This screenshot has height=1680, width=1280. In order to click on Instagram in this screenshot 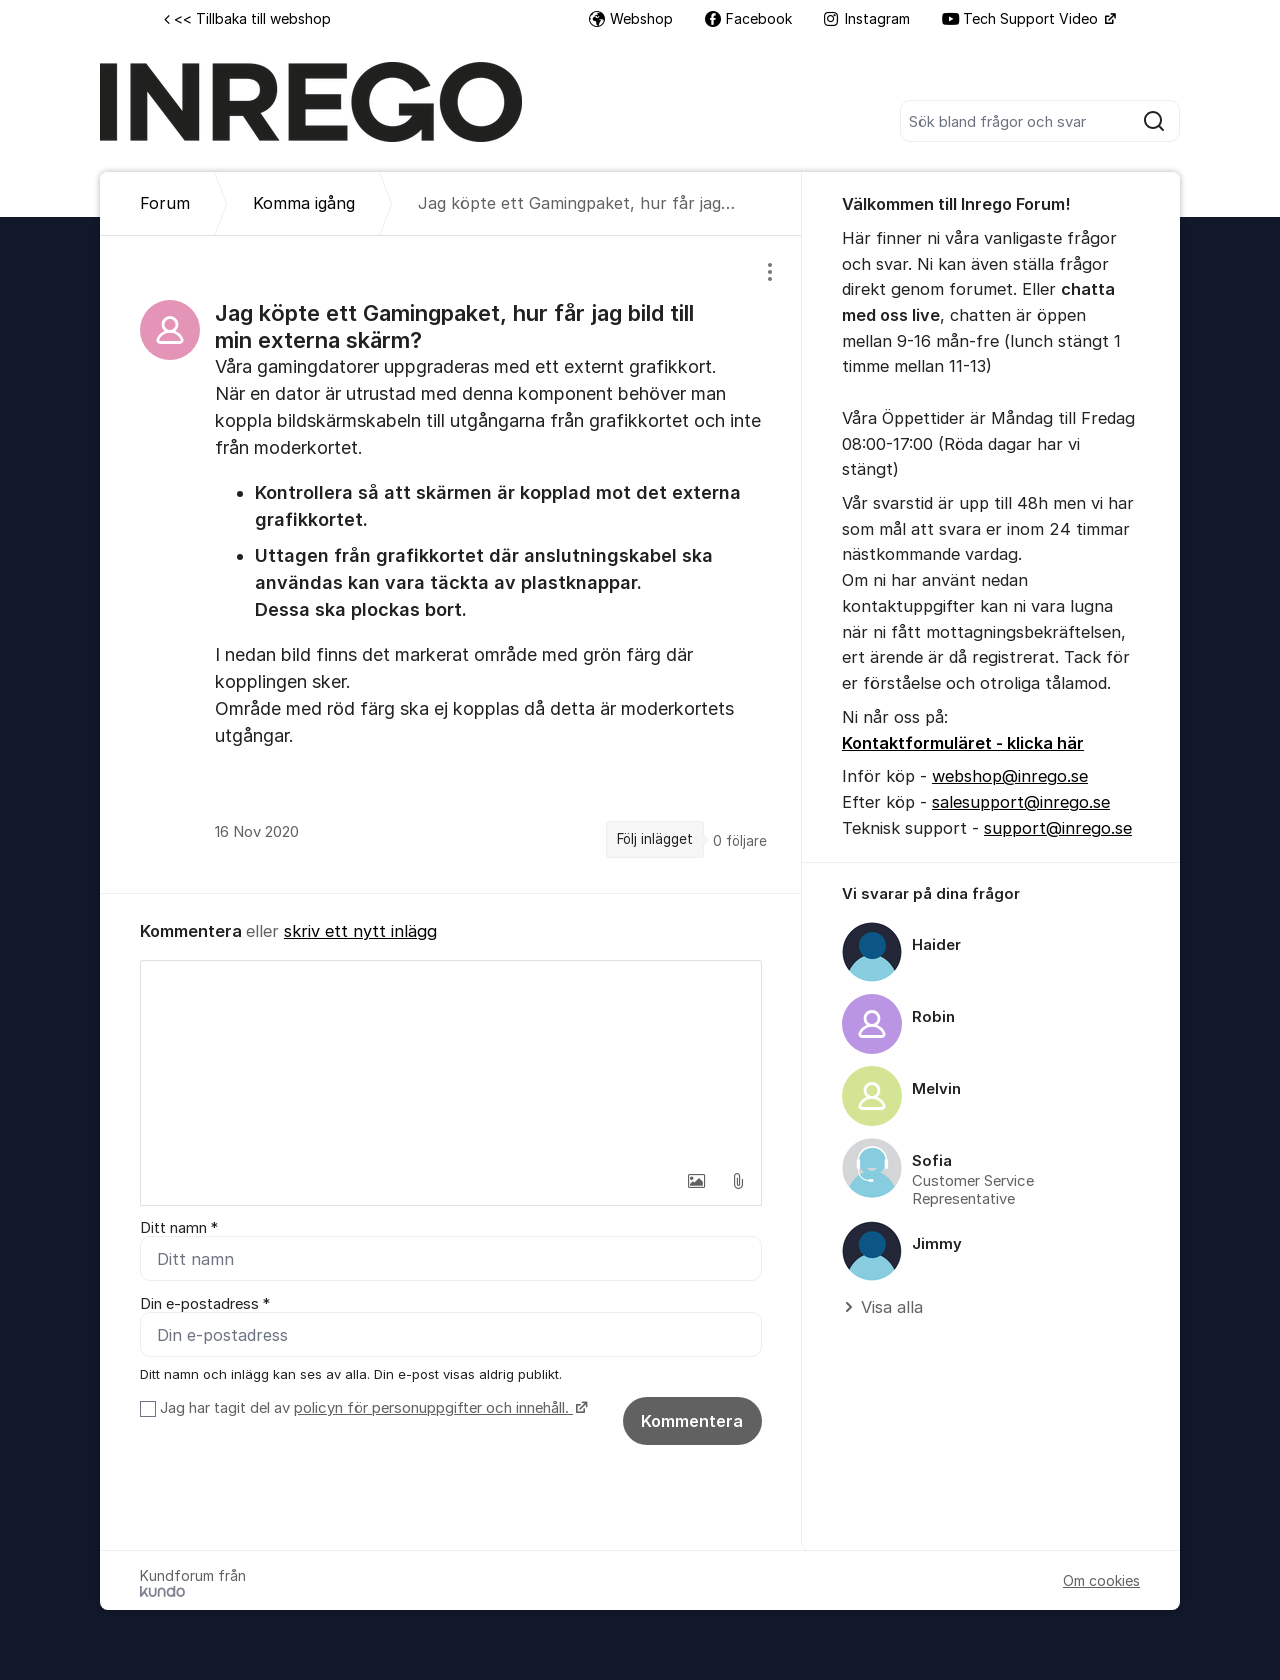, I will do `click(867, 18)`.